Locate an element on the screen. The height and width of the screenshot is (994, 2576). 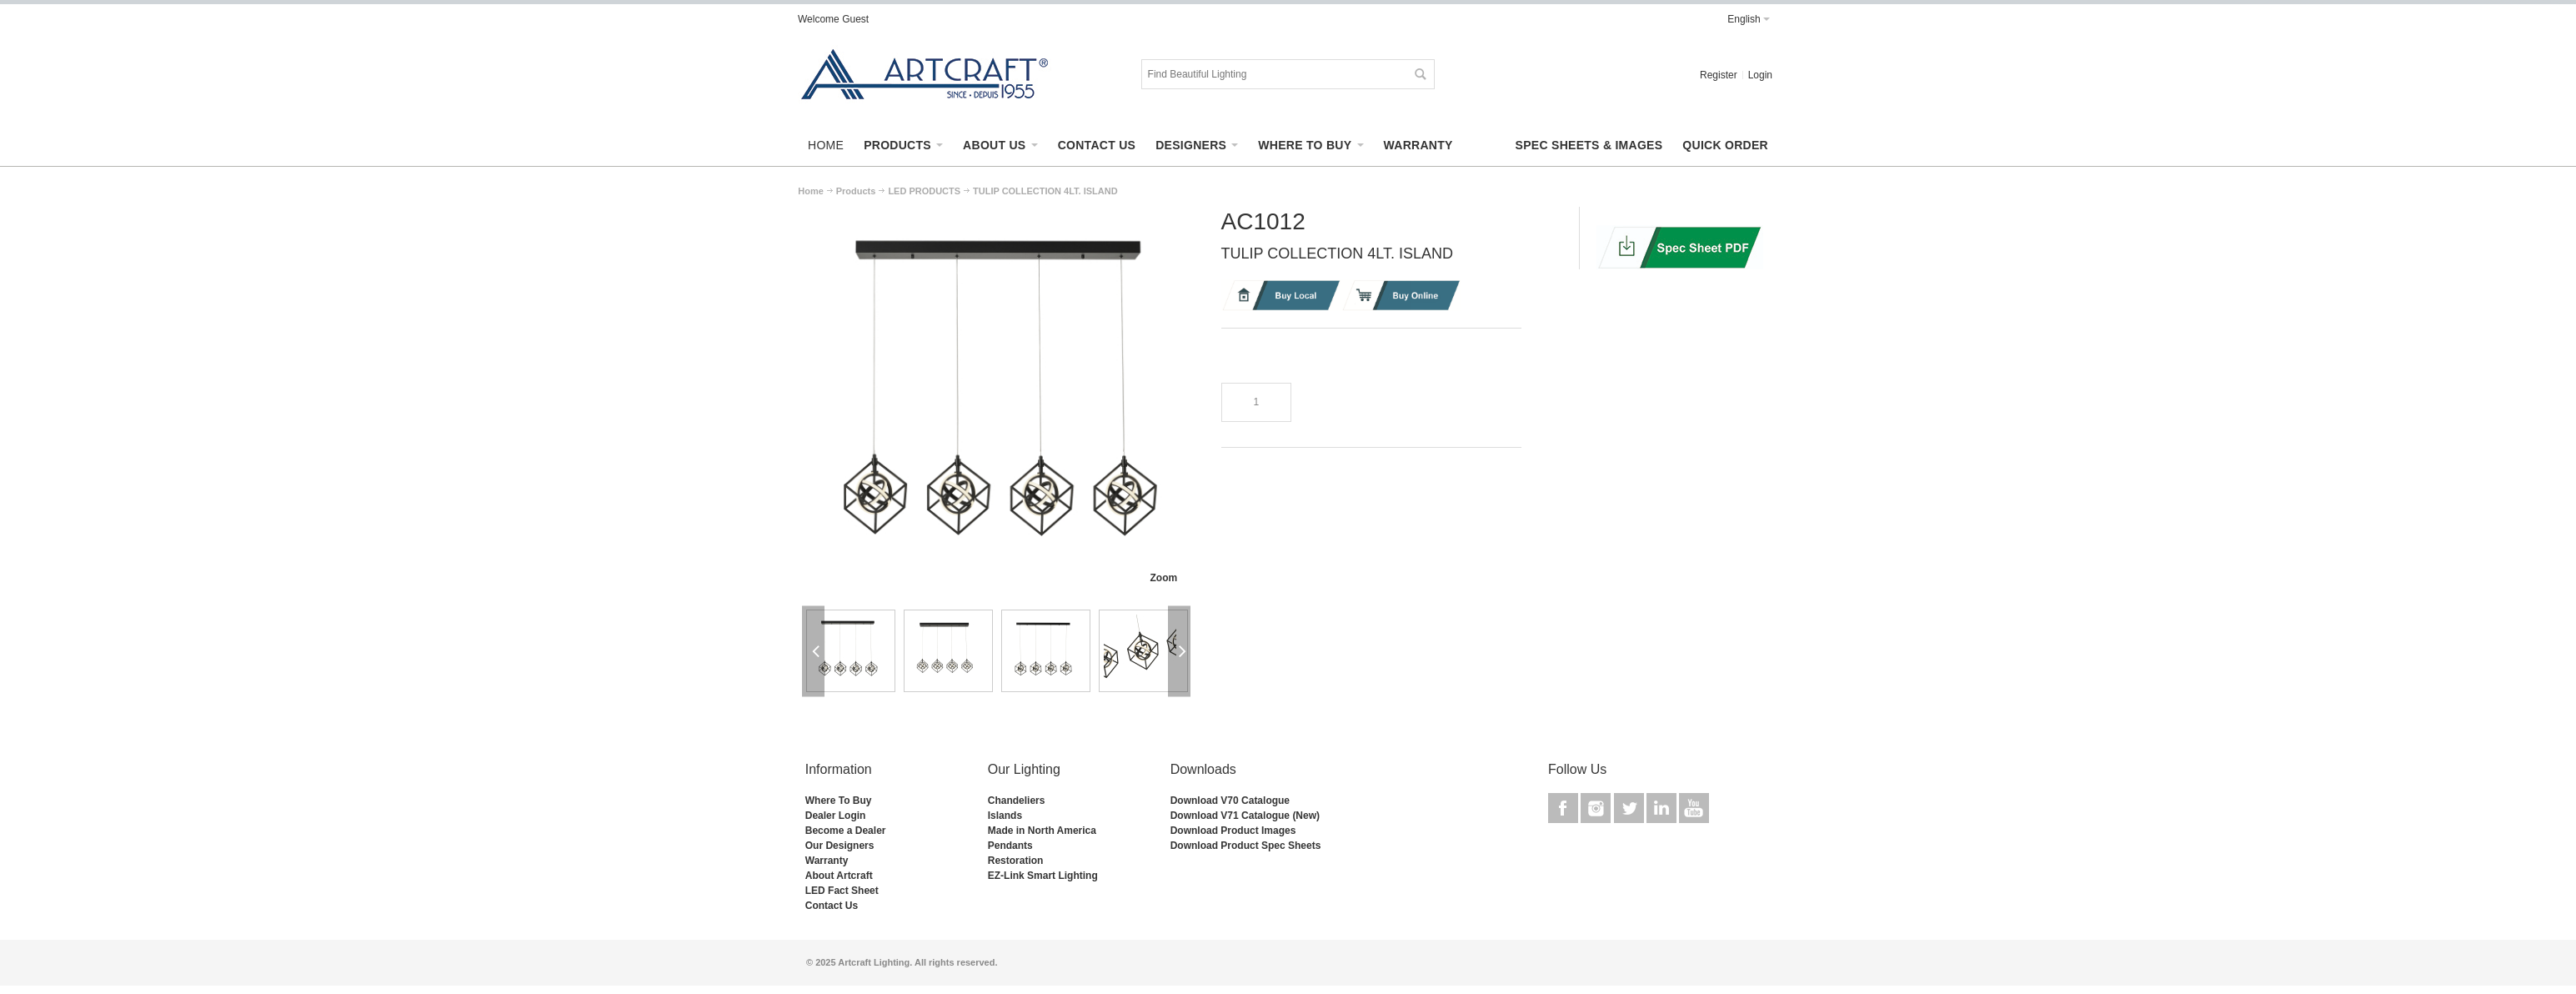
About Artcraft is located at coordinates (839, 875).